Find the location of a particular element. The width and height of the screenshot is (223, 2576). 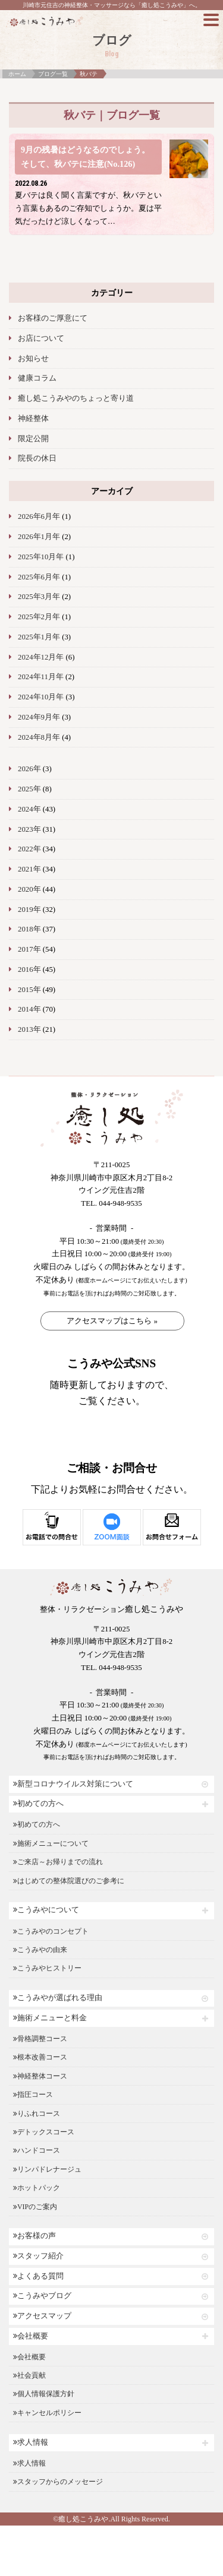

指圧コース is located at coordinates (33, 2094).